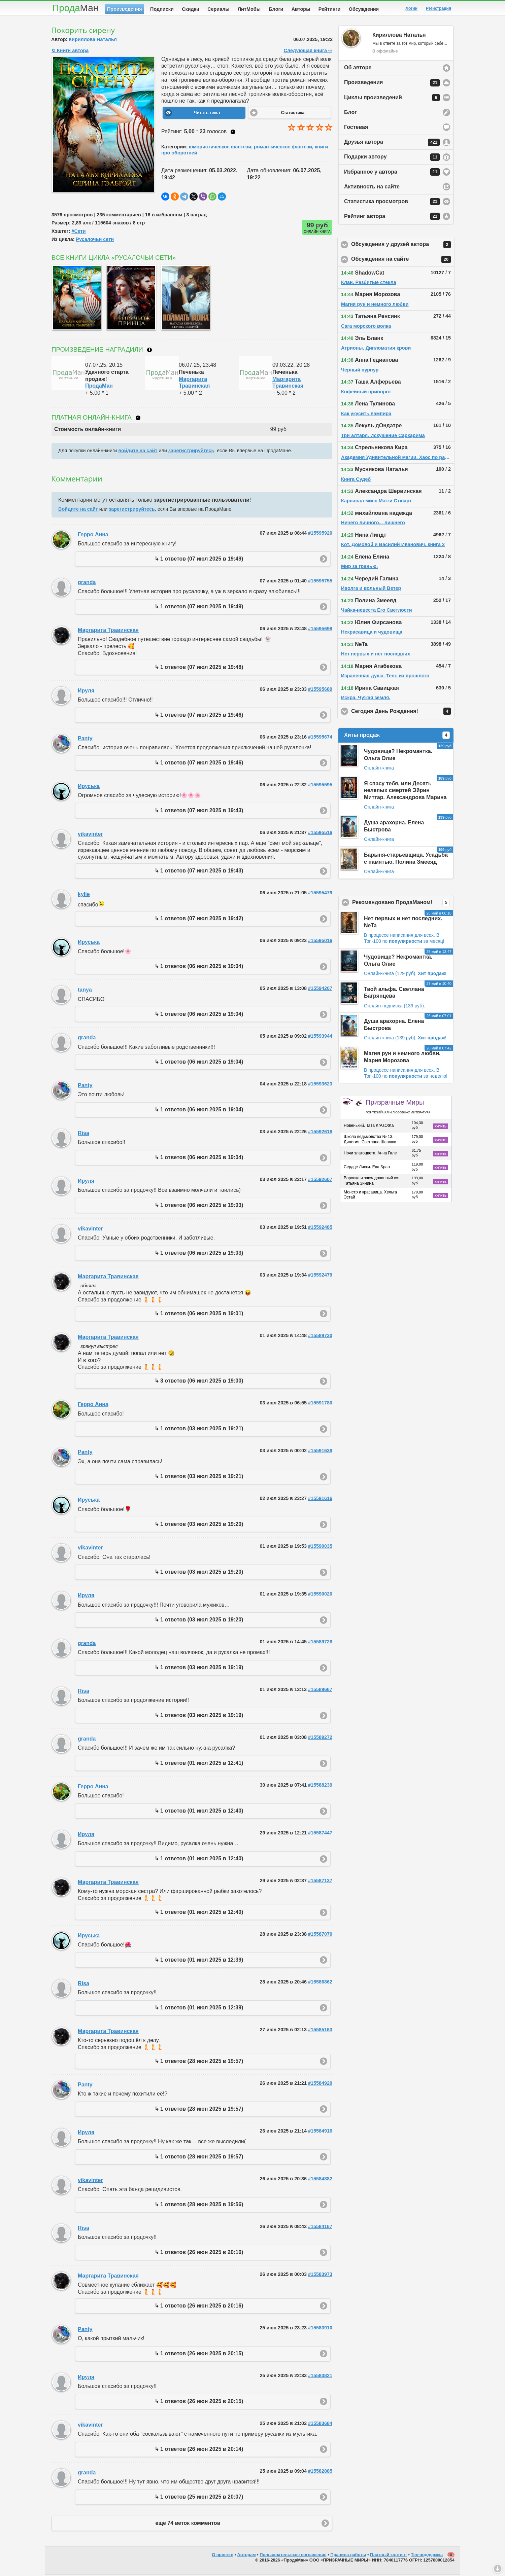  Describe the element at coordinates (320, 1935) in the screenshot. I see `#15587070` at that location.